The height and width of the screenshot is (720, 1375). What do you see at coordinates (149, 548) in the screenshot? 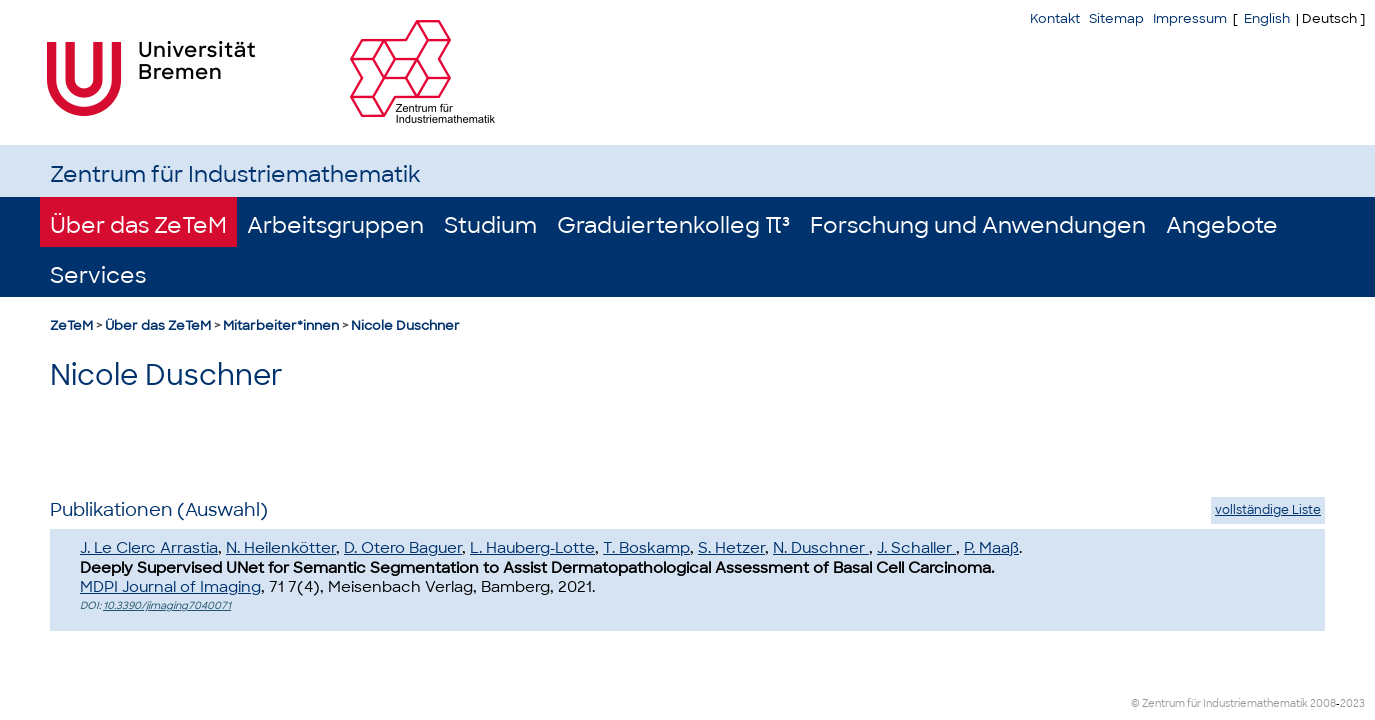
I see `J. Le Clerc Arrastia` at bounding box center [149, 548].